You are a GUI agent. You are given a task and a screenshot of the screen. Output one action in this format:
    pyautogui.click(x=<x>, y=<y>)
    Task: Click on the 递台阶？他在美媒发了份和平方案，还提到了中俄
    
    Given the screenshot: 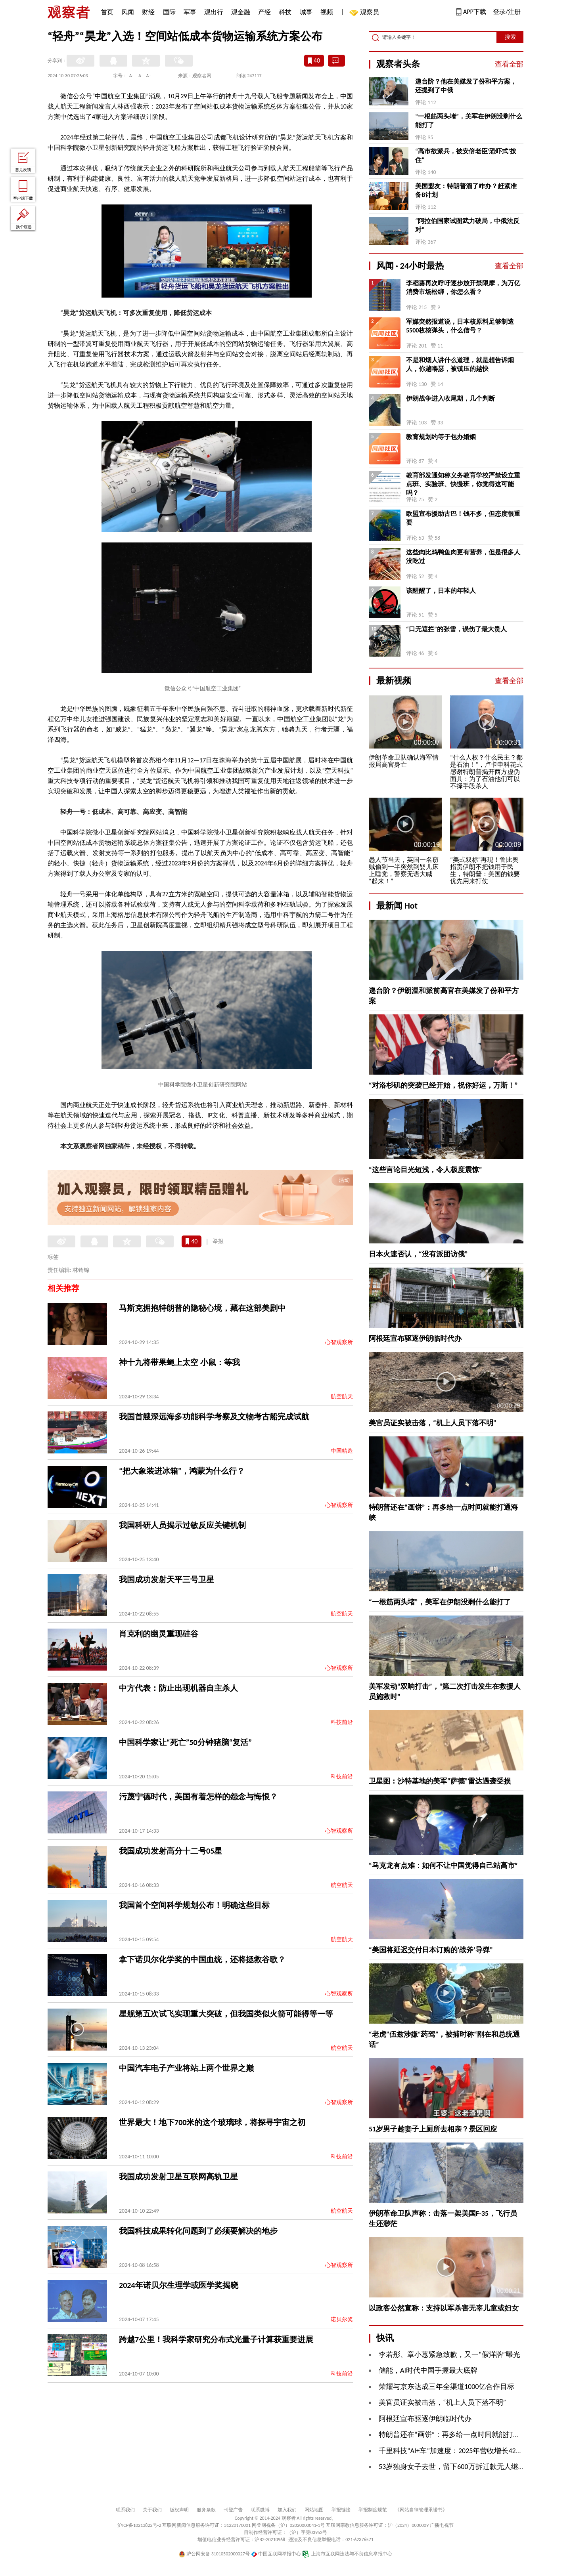 What is the action you would take?
    pyautogui.click(x=466, y=86)
    